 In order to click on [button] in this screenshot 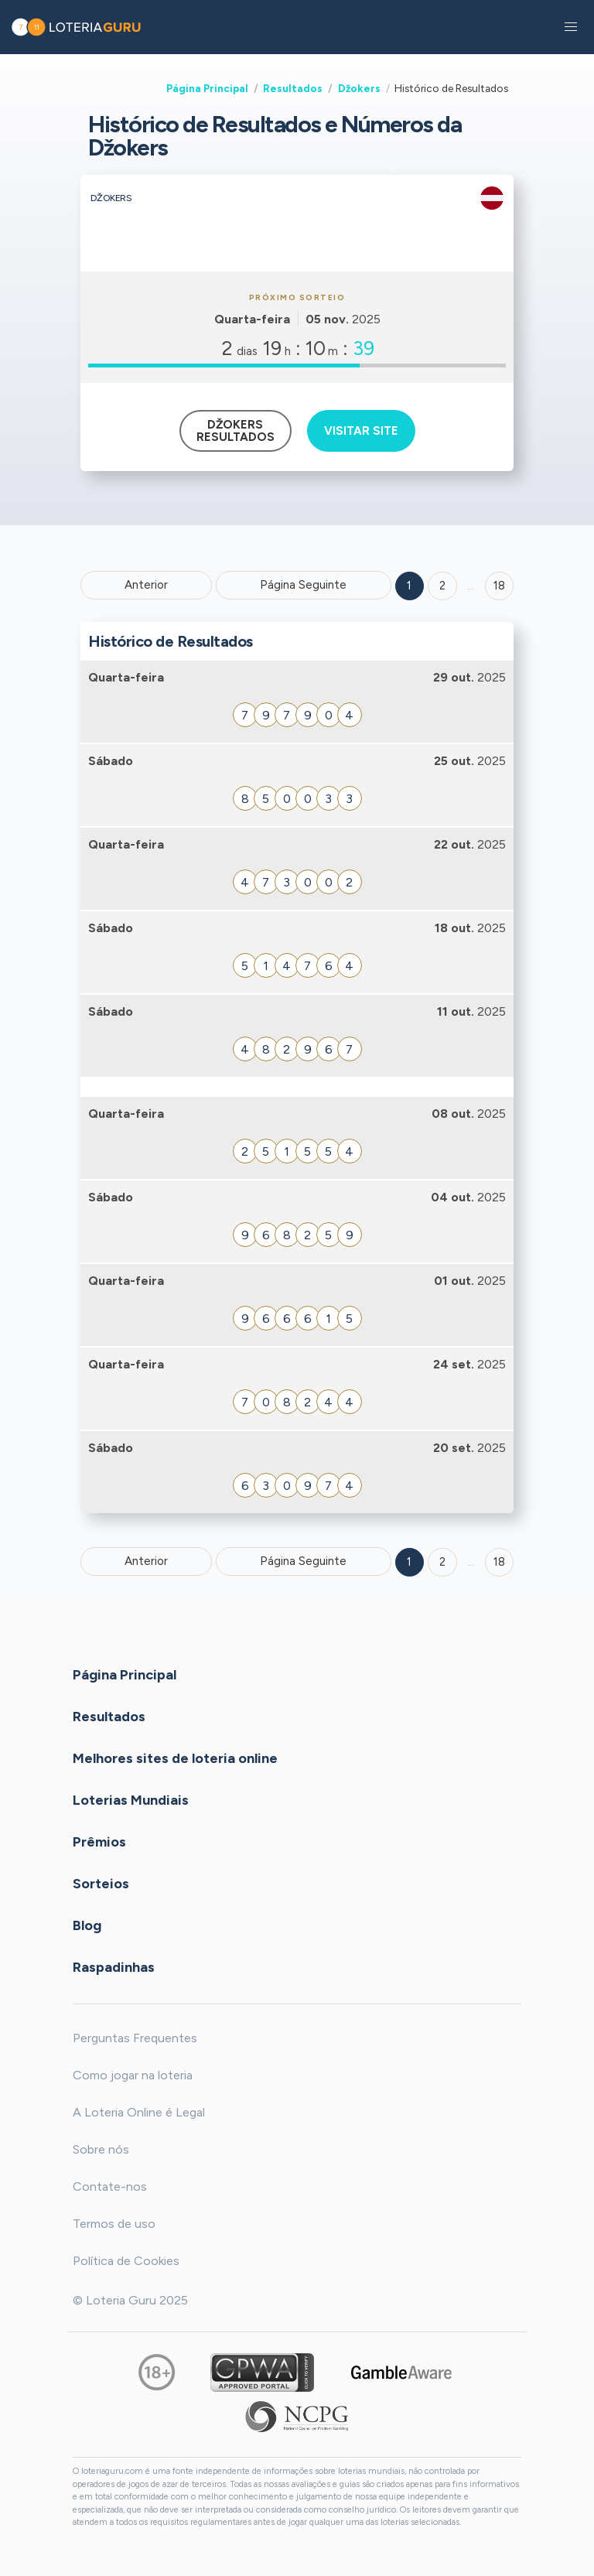, I will do `click(570, 27)`.